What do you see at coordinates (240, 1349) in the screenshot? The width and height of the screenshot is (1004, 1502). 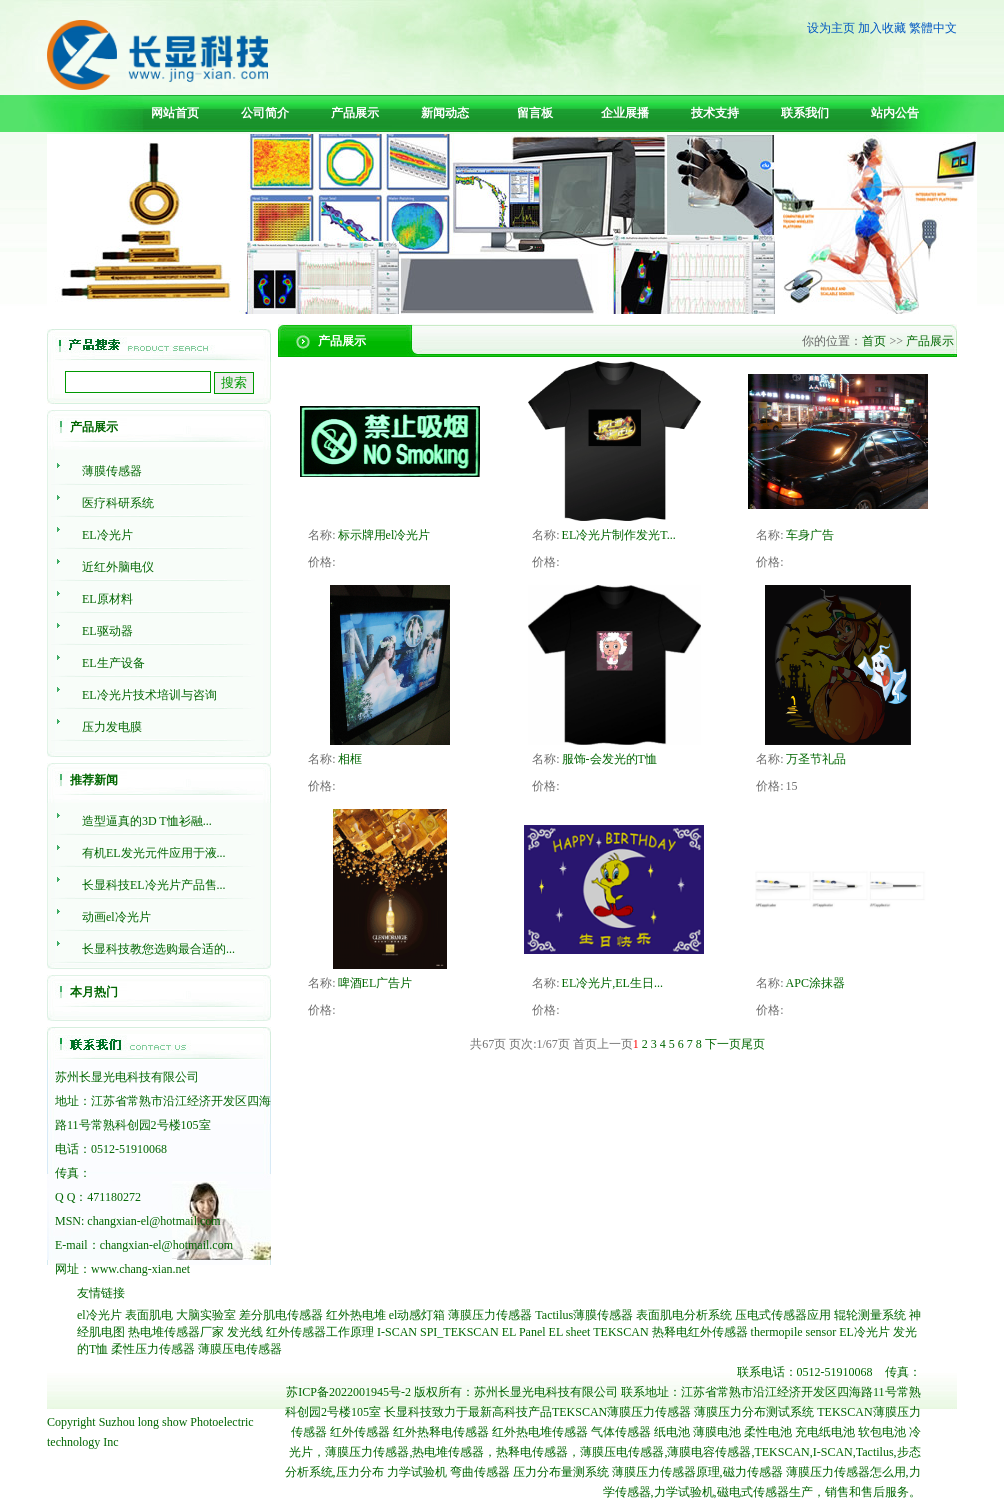 I see `薄膜压电传感器` at bounding box center [240, 1349].